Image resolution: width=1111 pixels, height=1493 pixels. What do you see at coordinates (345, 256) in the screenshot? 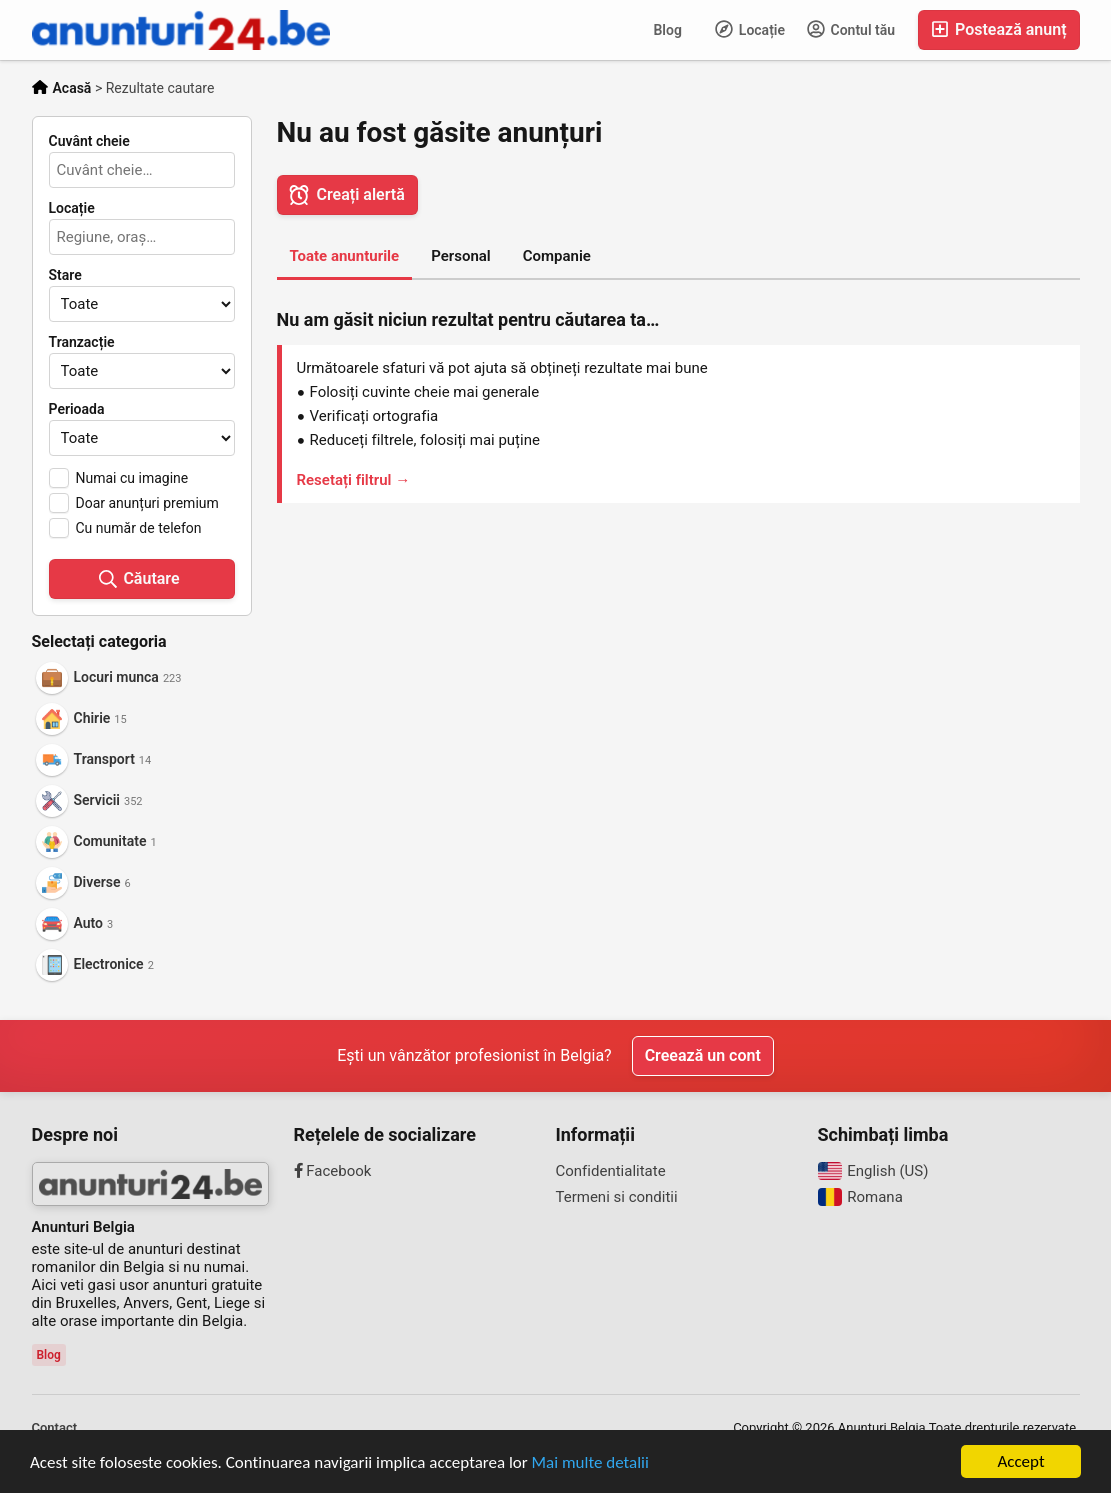
I see `Toate anunturile` at bounding box center [345, 256].